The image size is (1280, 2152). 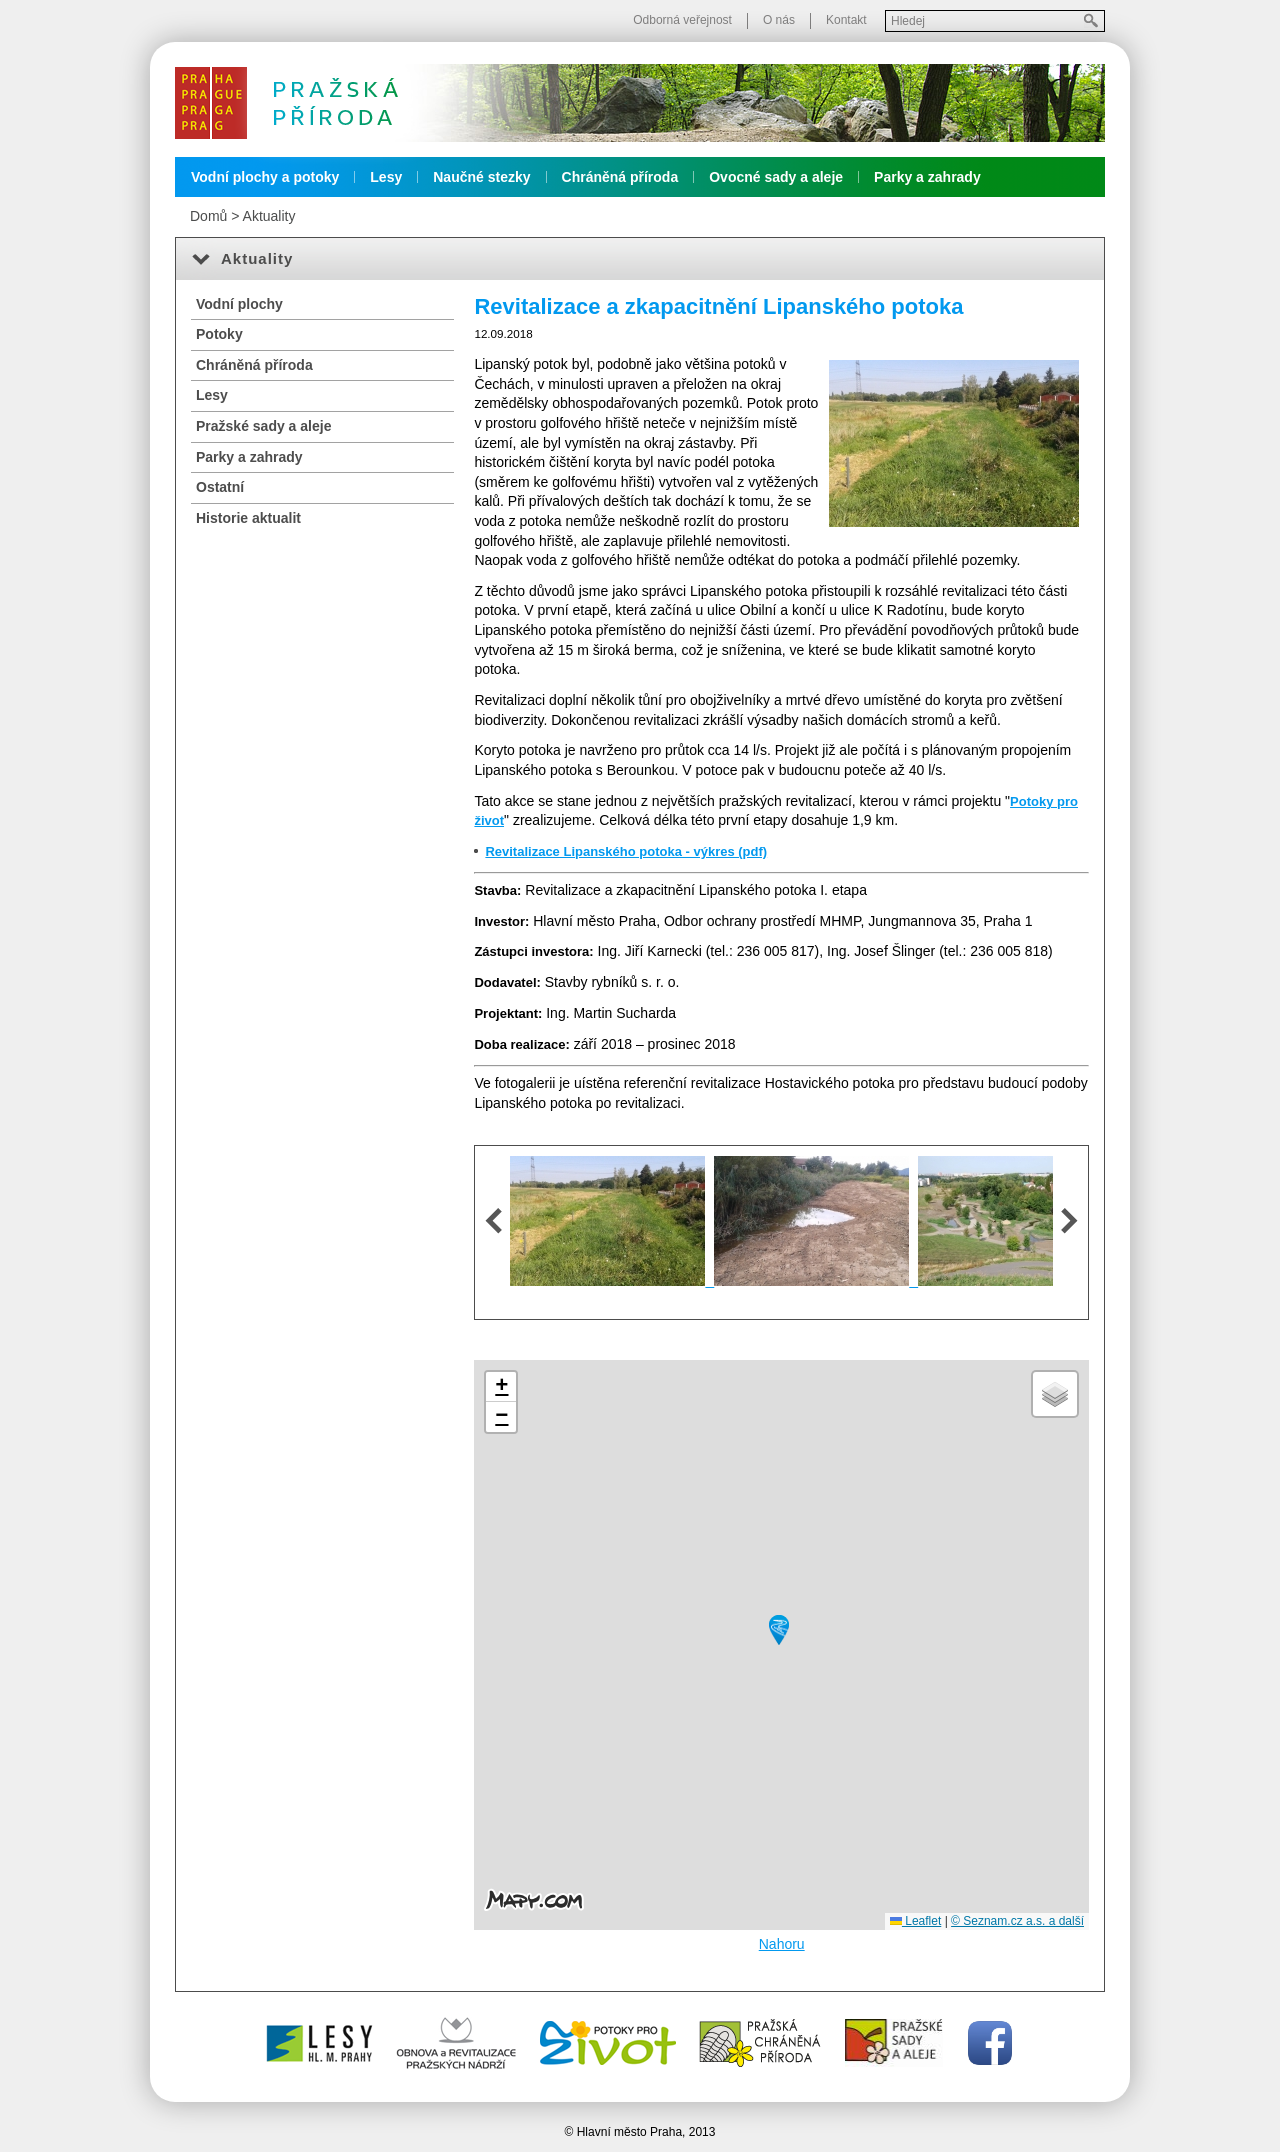 I want to click on Ostatní, so click(x=220, y=487).